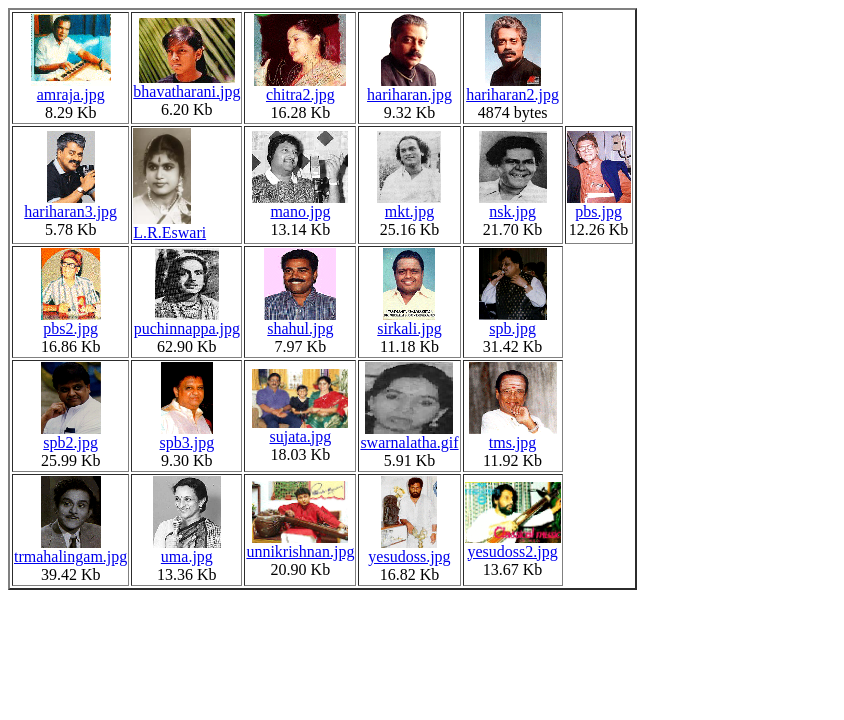  What do you see at coordinates (513, 321) in the screenshot?
I see `spb.jpg` at bounding box center [513, 321].